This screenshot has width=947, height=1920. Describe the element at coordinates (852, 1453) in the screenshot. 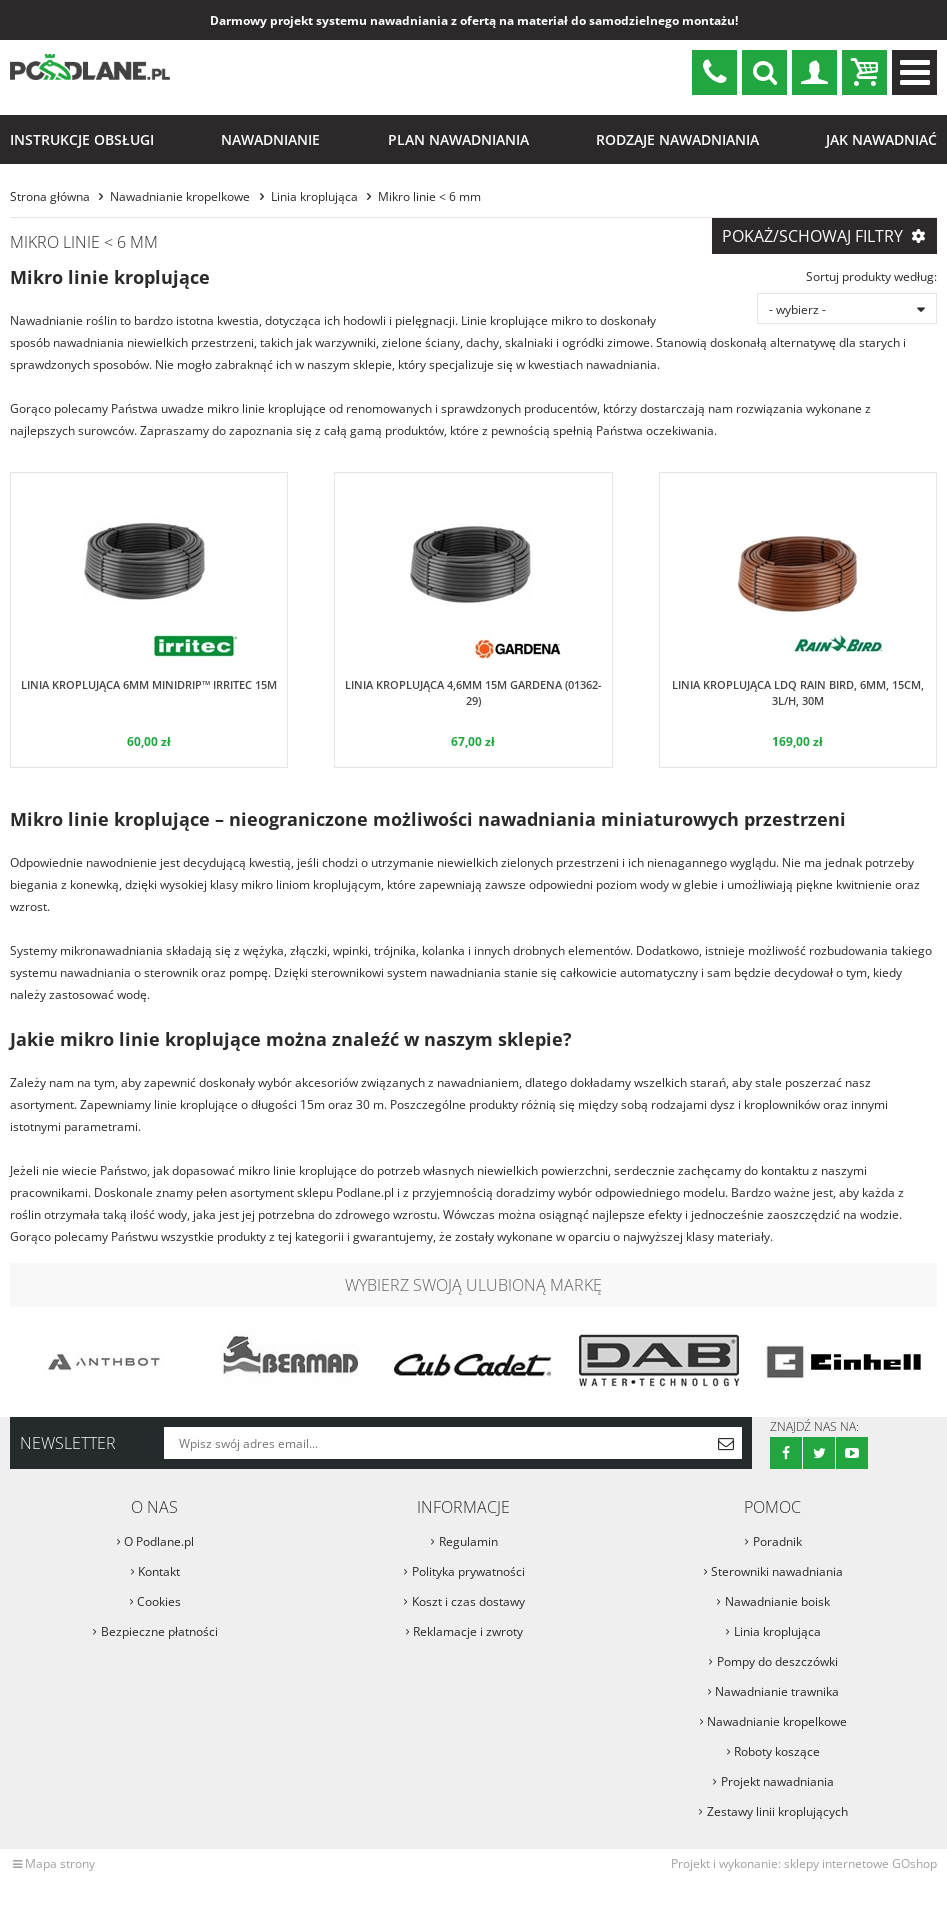

I see `Youtube` at that location.